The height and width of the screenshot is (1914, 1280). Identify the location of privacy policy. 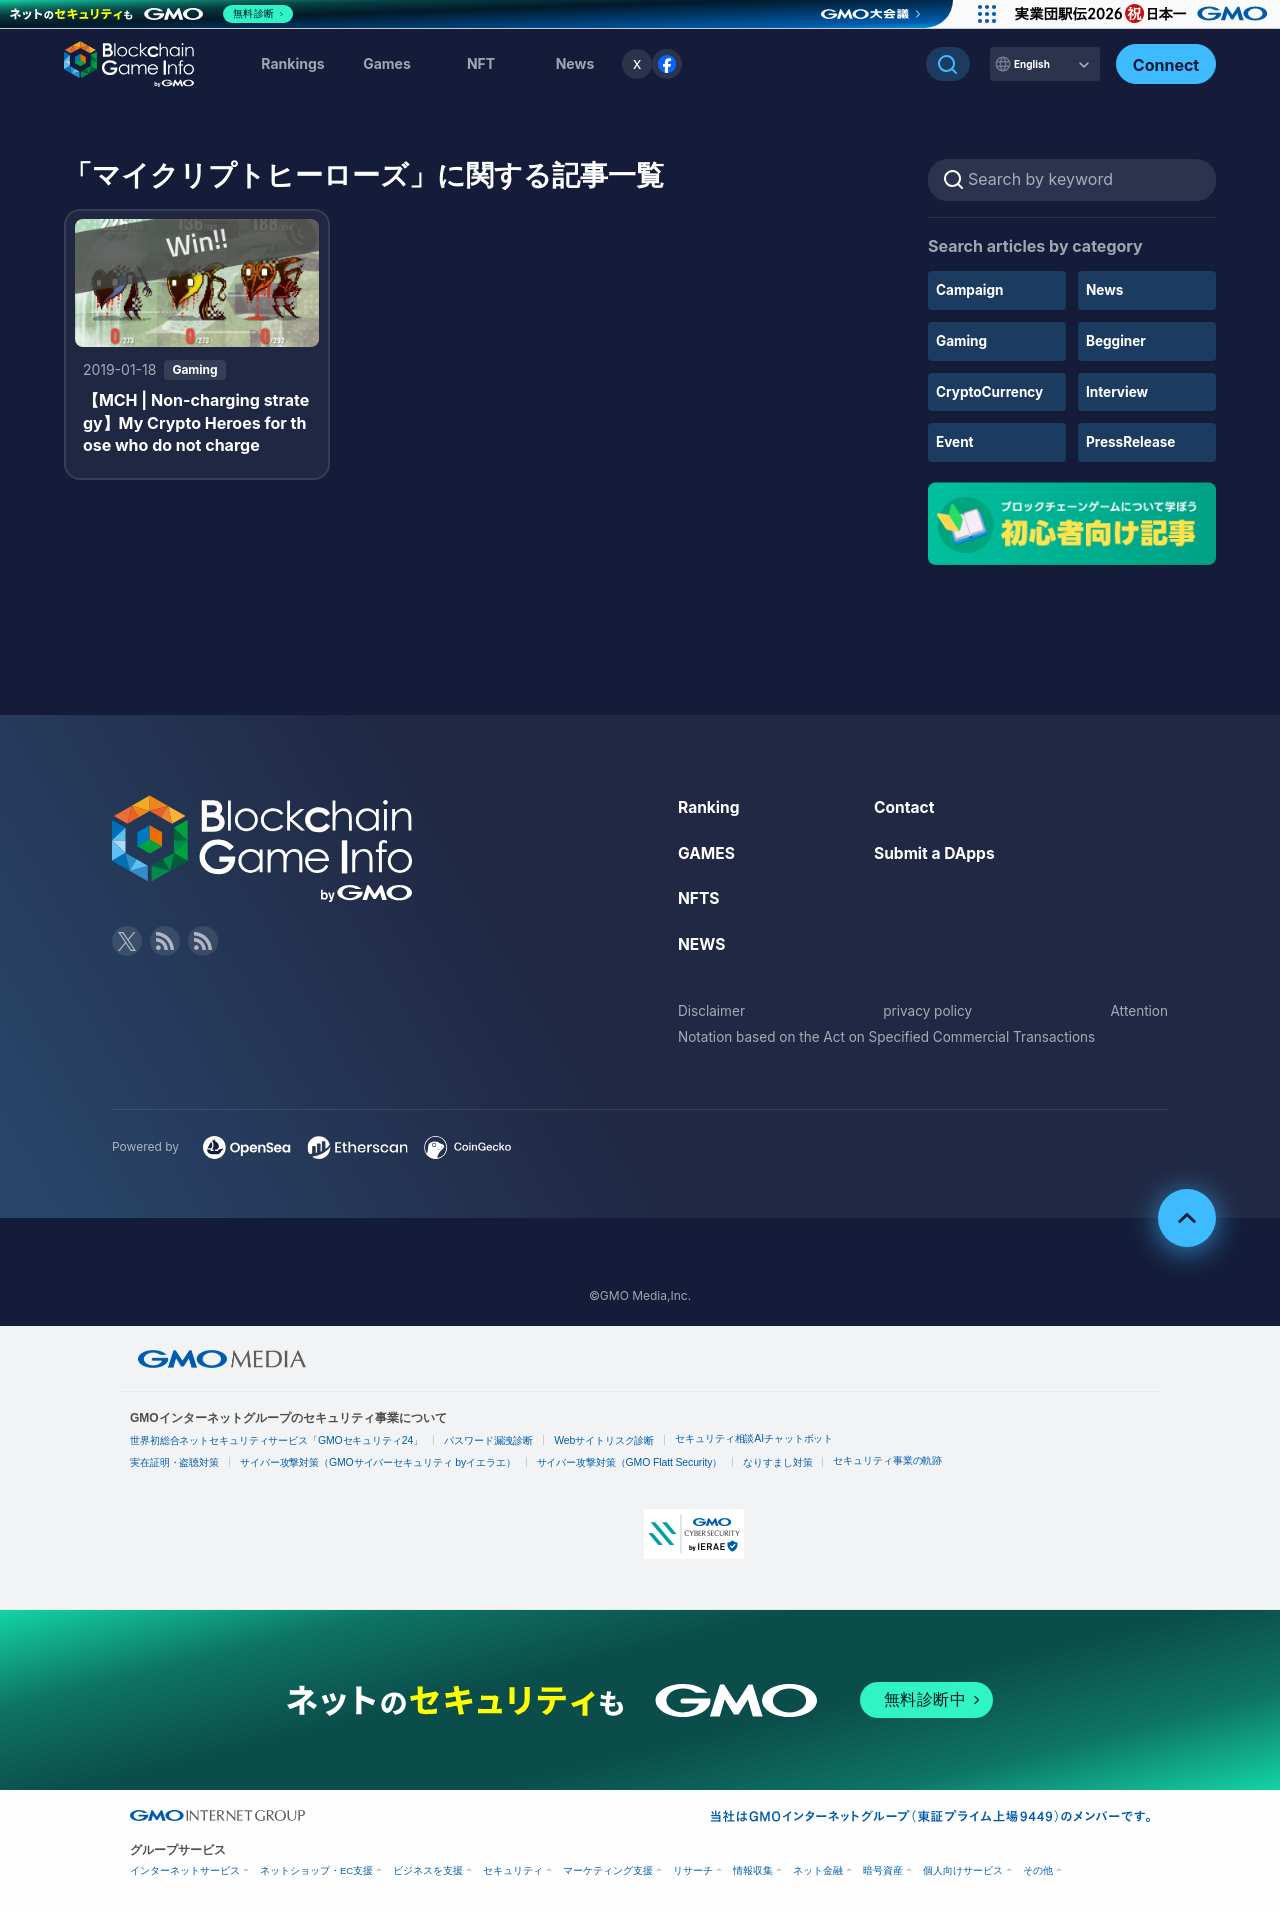
(928, 1008).